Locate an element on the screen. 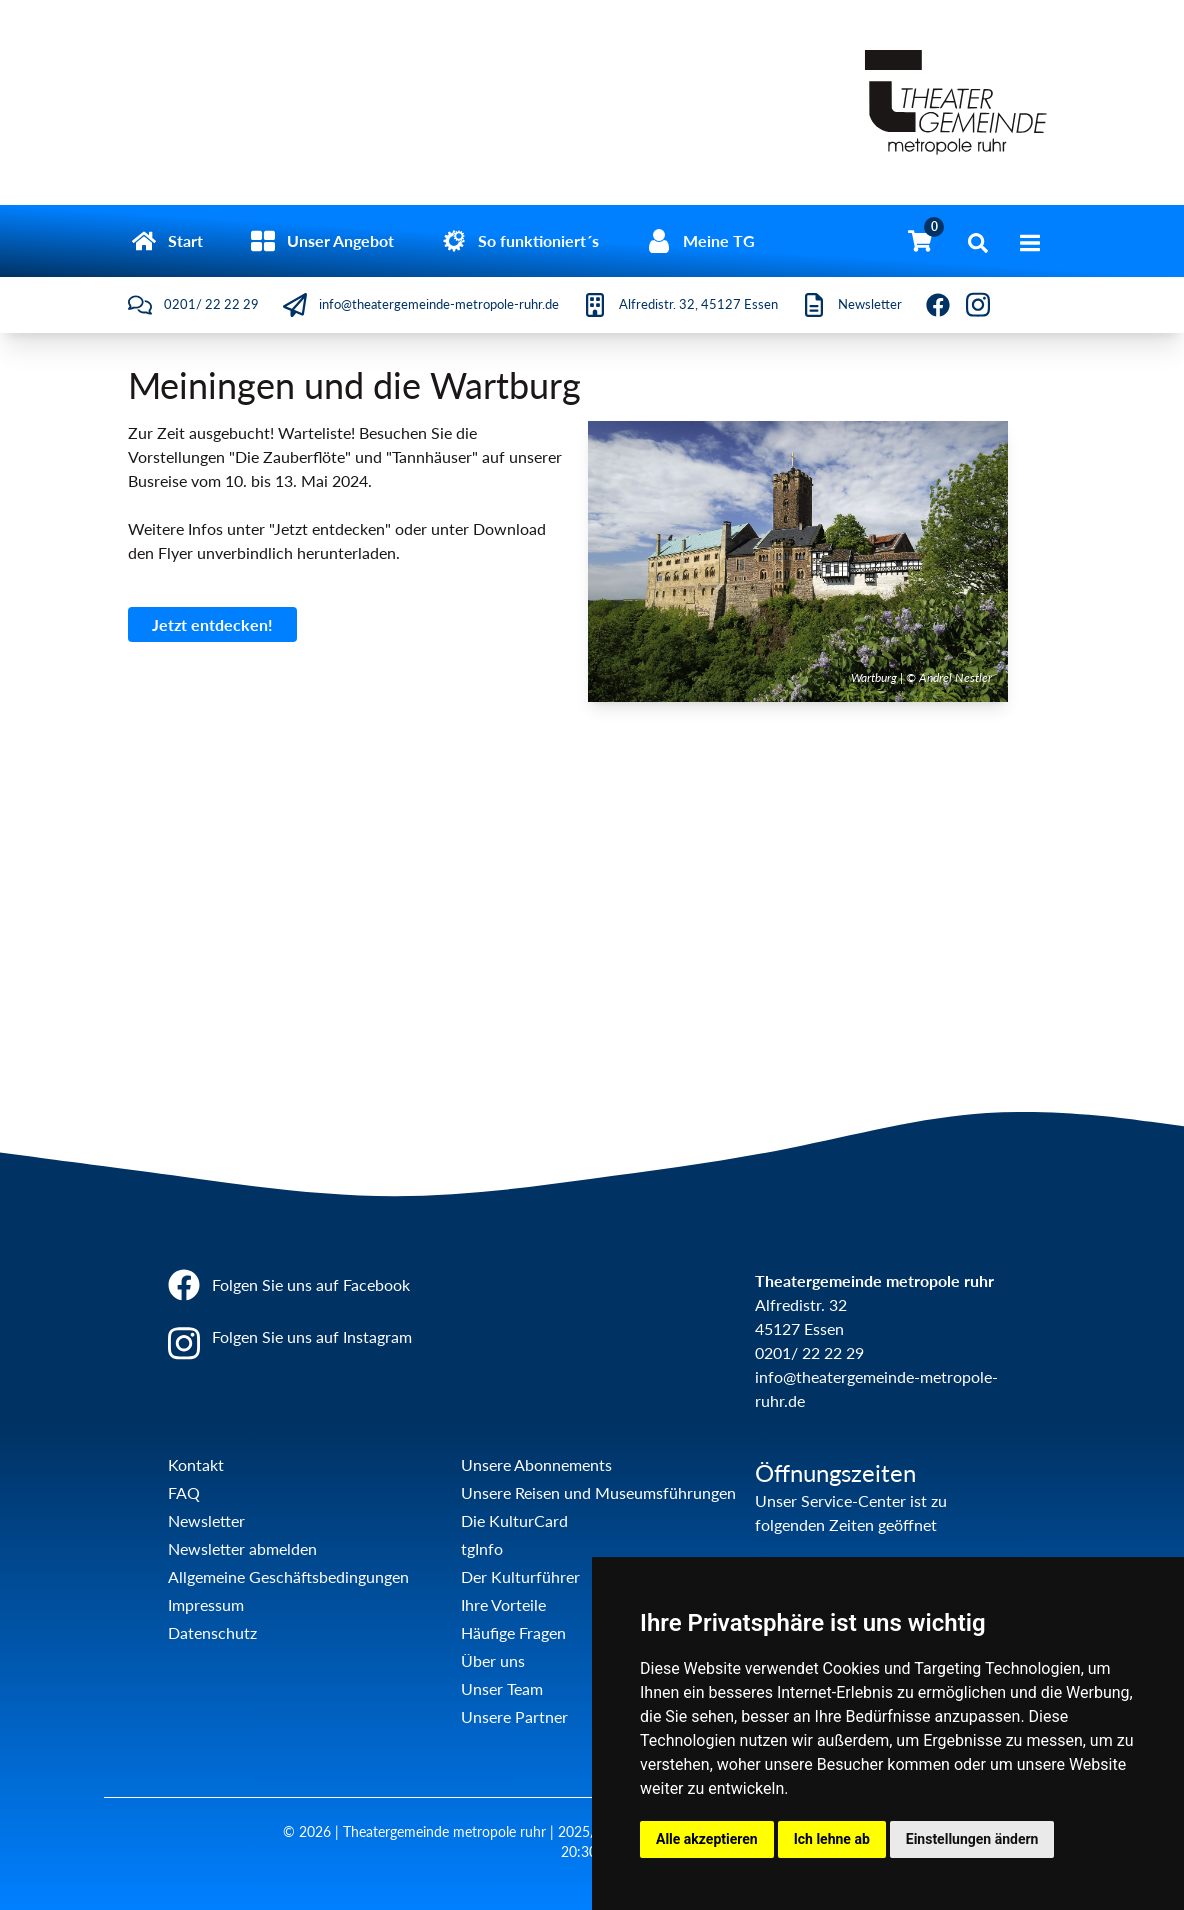 The height and width of the screenshot is (1910, 1184). Unser Team is located at coordinates (502, 1688).